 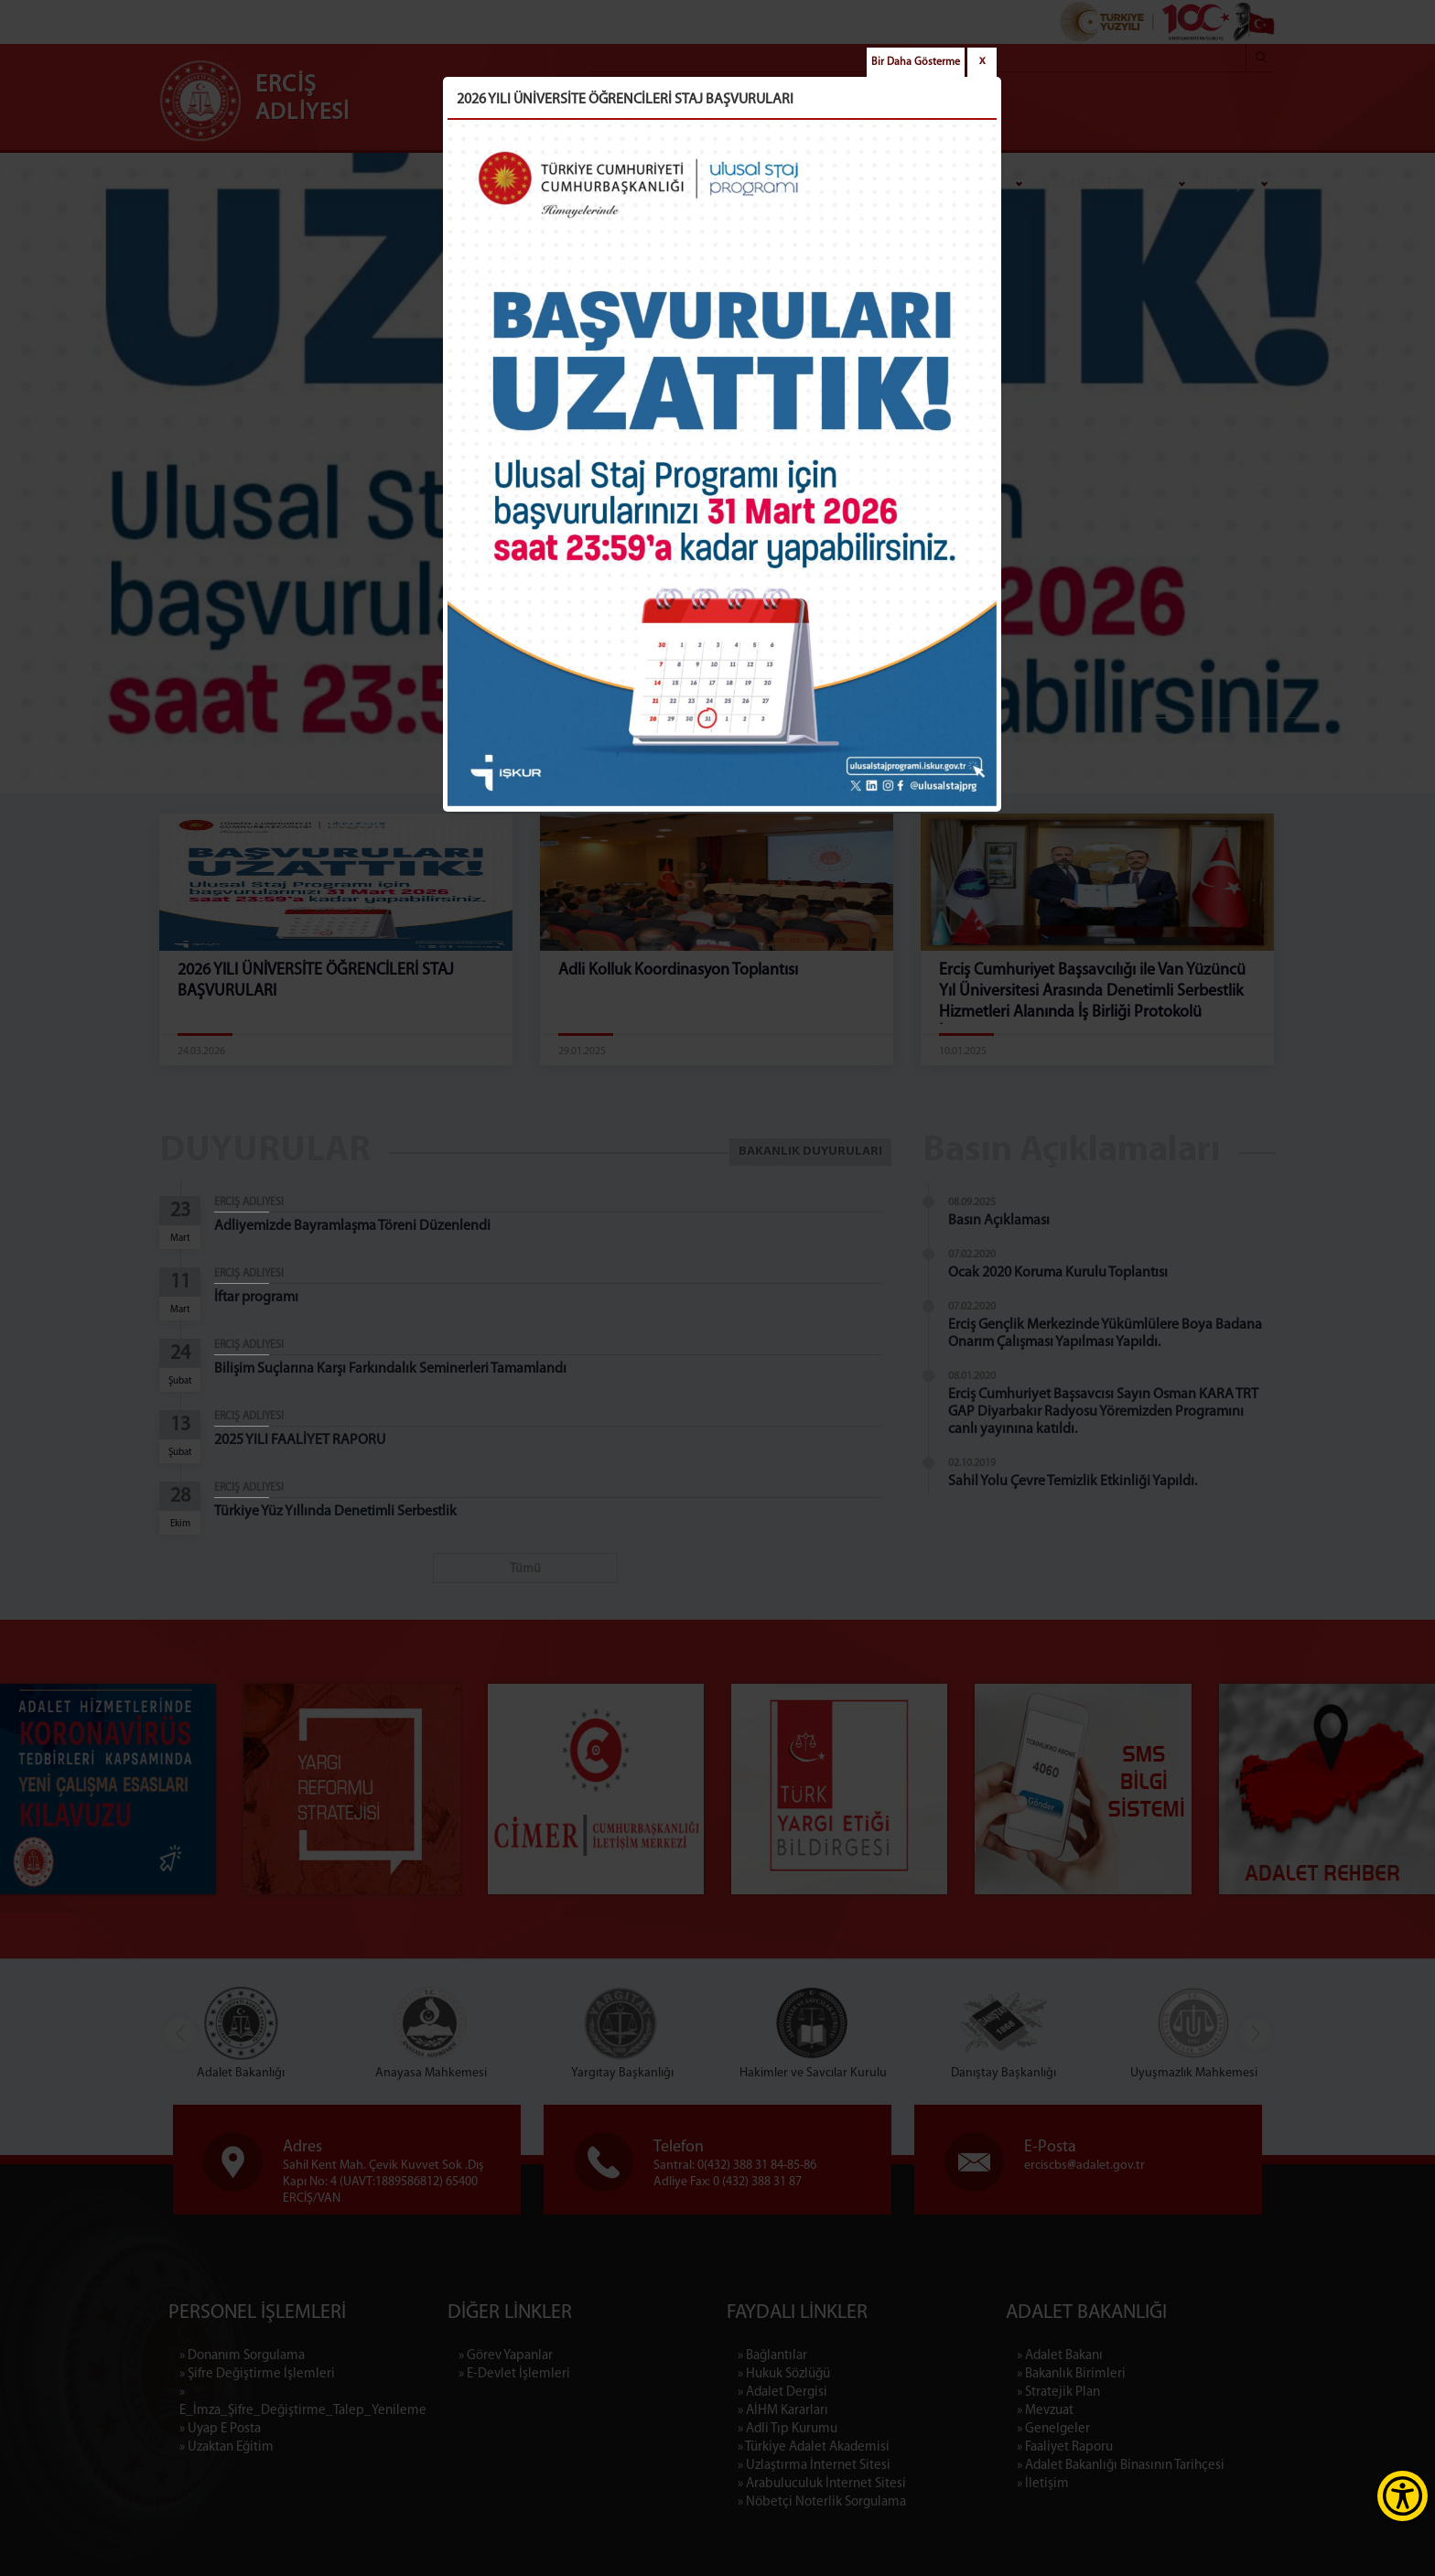 I want to click on [Erişilebilirlik Menüsünü Aç], so click(x=1402, y=2496).